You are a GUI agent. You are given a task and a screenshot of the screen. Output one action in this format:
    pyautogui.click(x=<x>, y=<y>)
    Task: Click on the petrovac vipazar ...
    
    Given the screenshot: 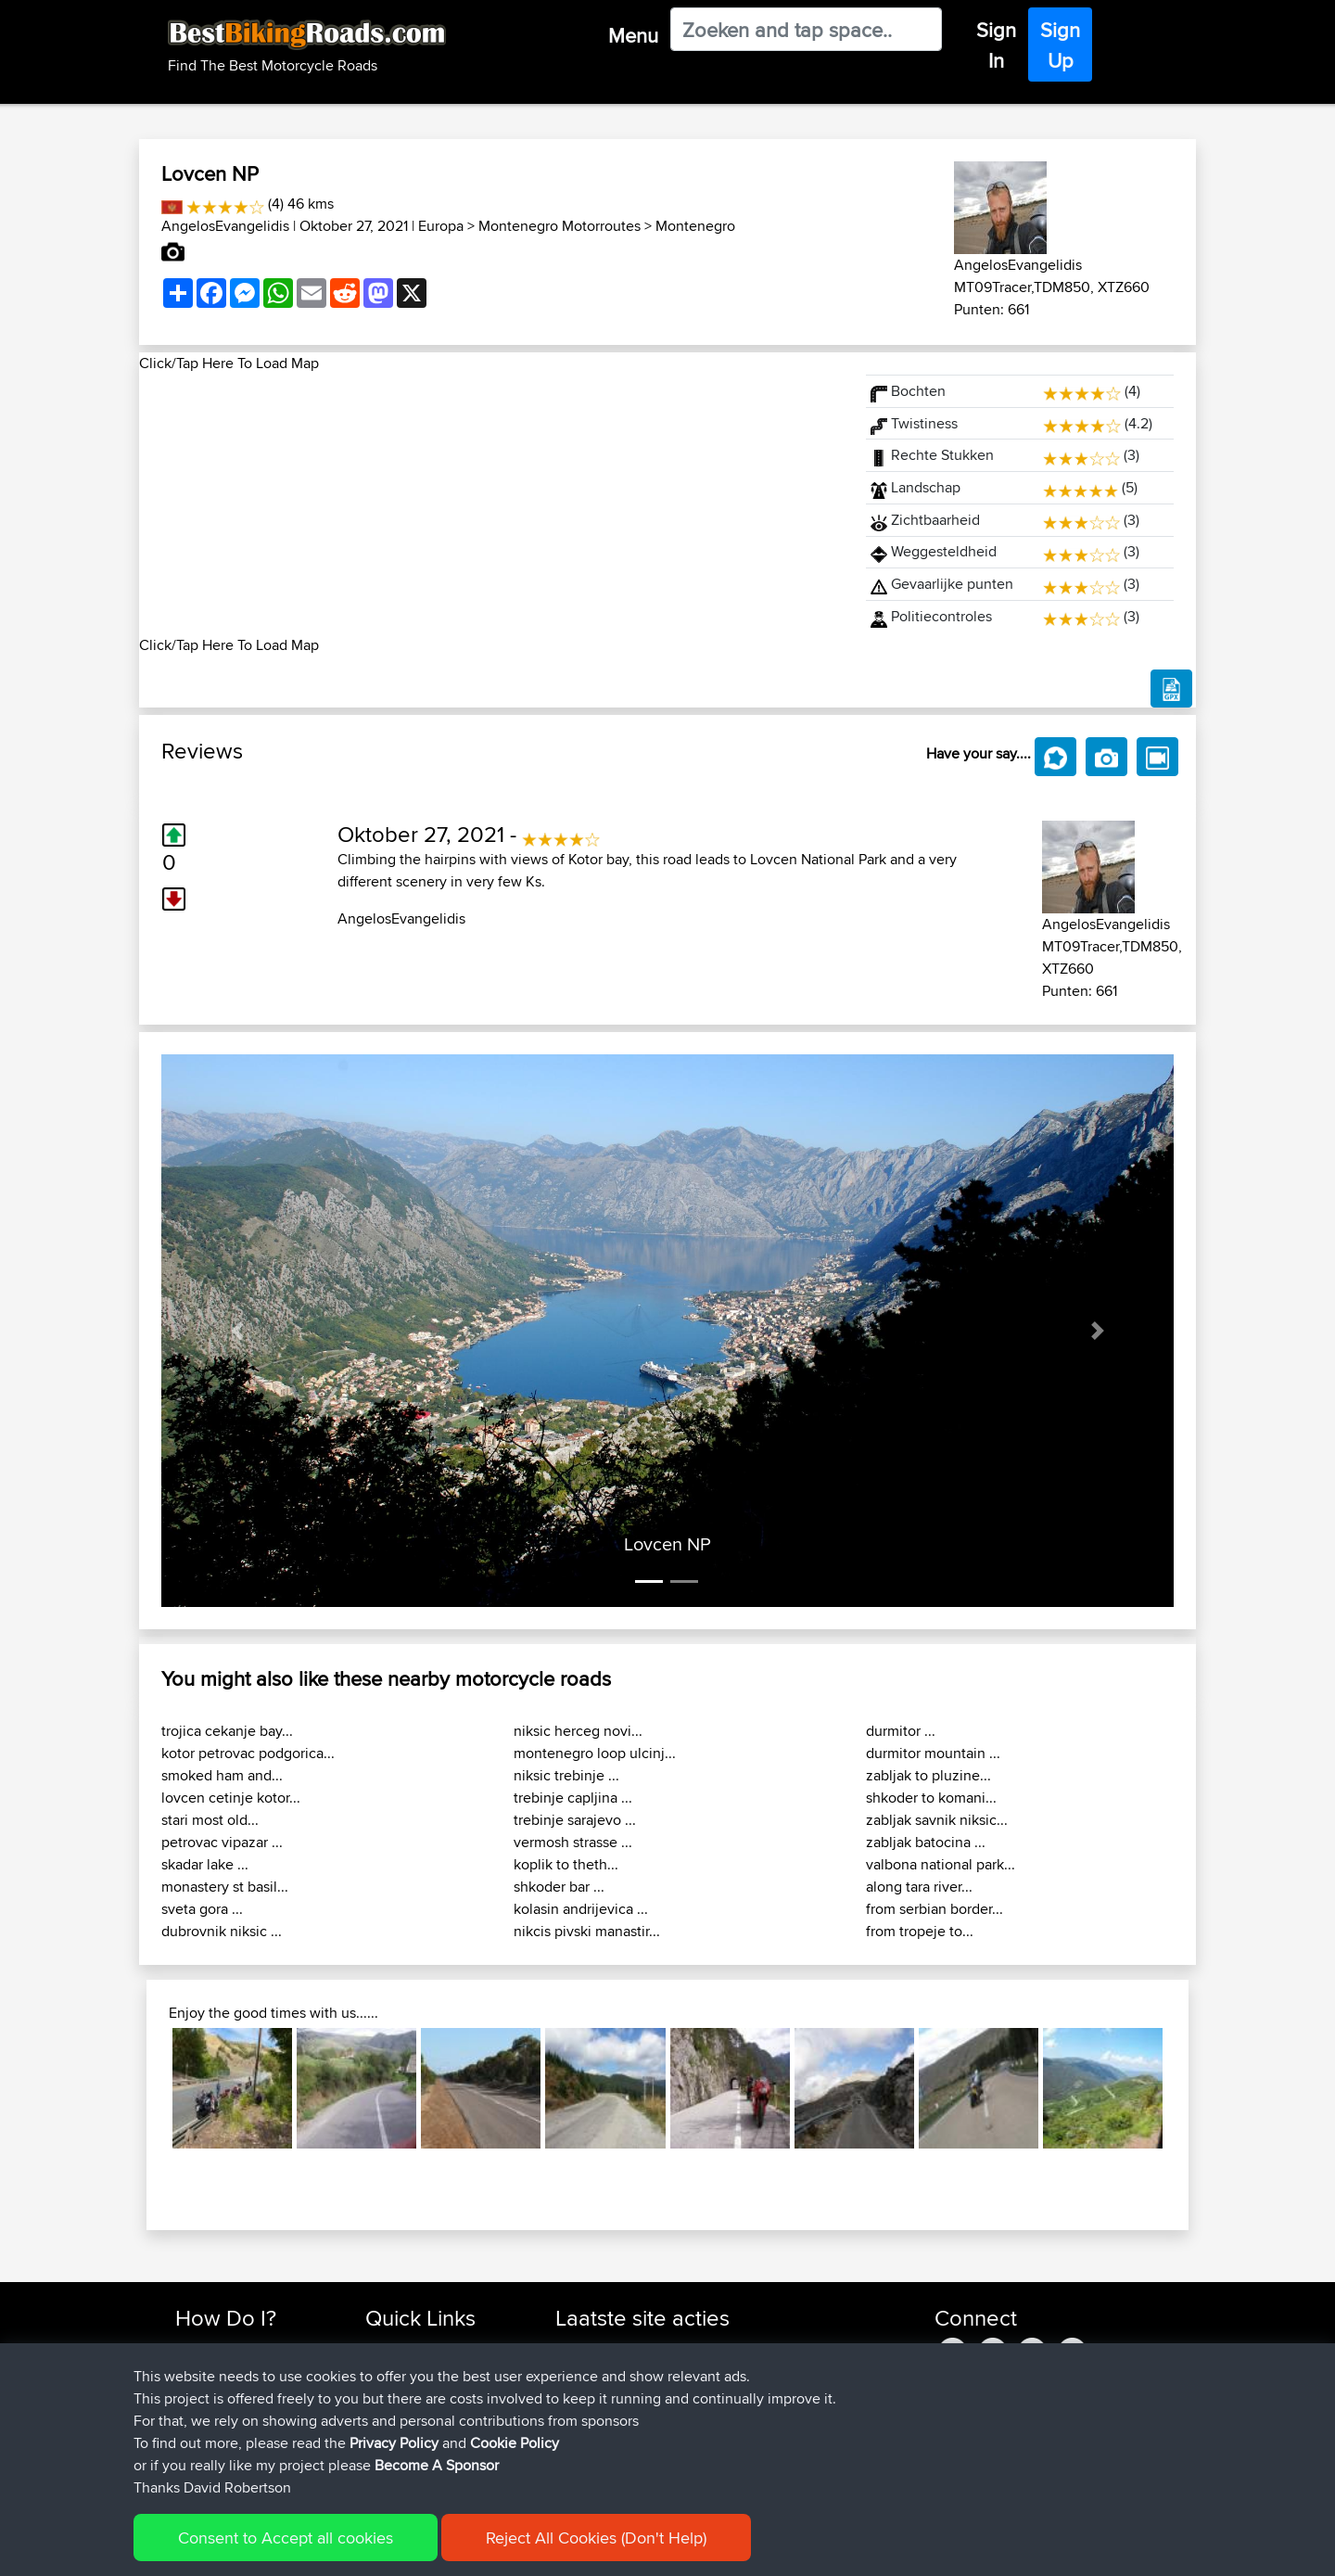 What is the action you would take?
    pyautogui.click(x=222, y=1842)
    